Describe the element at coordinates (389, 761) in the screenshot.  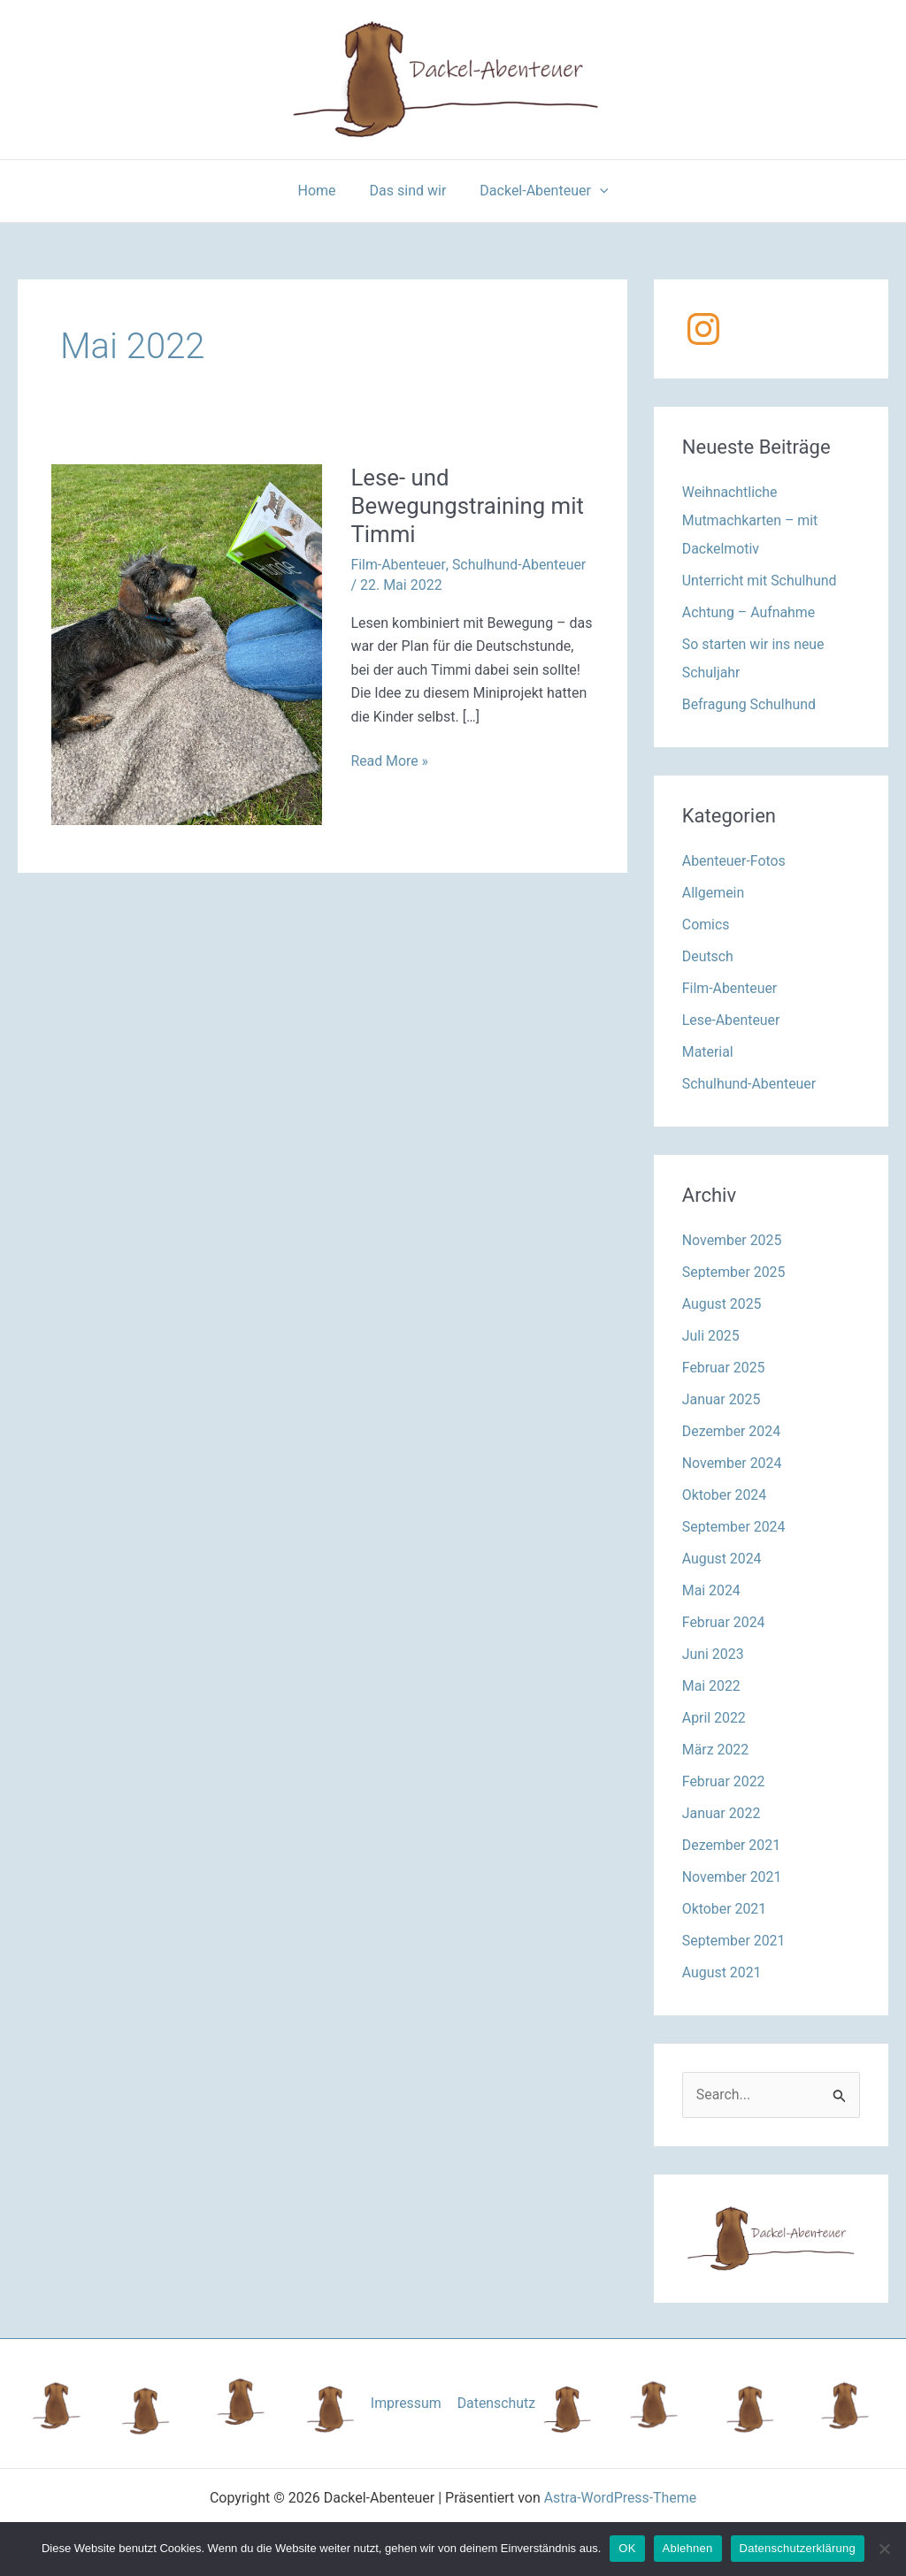
I see `Read More »` at that location.